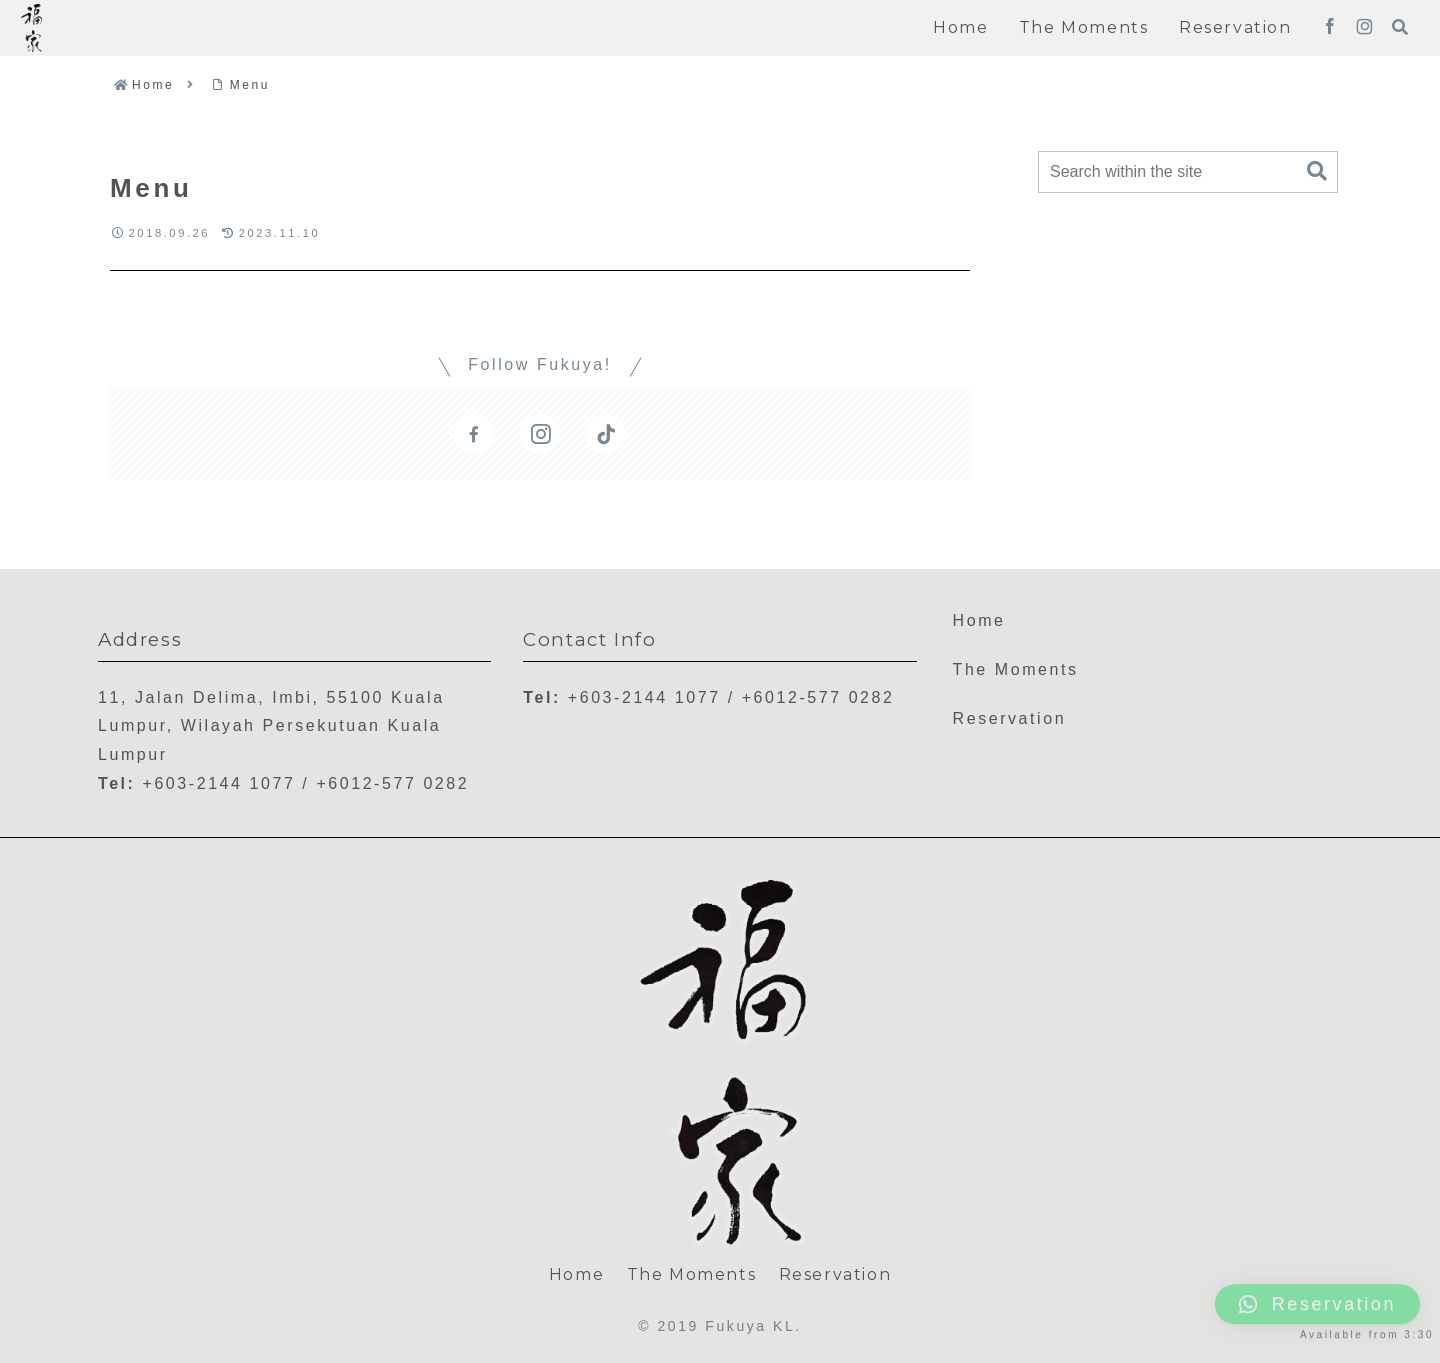 Image resolution: width=1440 pixels, height=1363 pixels. Describe the element at coordinates (1364, 28) in the screenshot. I see `[Follow Instagram]` at that location.